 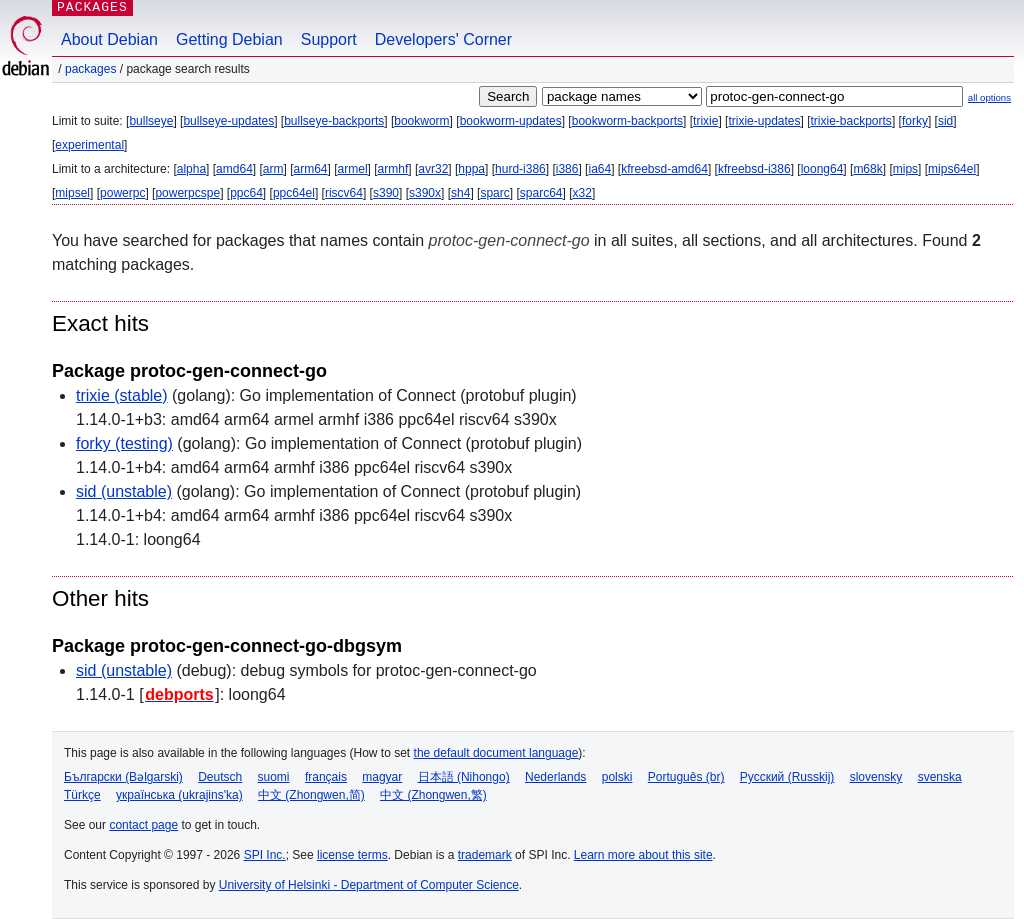 I want to click on mipsel, so click(x=72, y=193).